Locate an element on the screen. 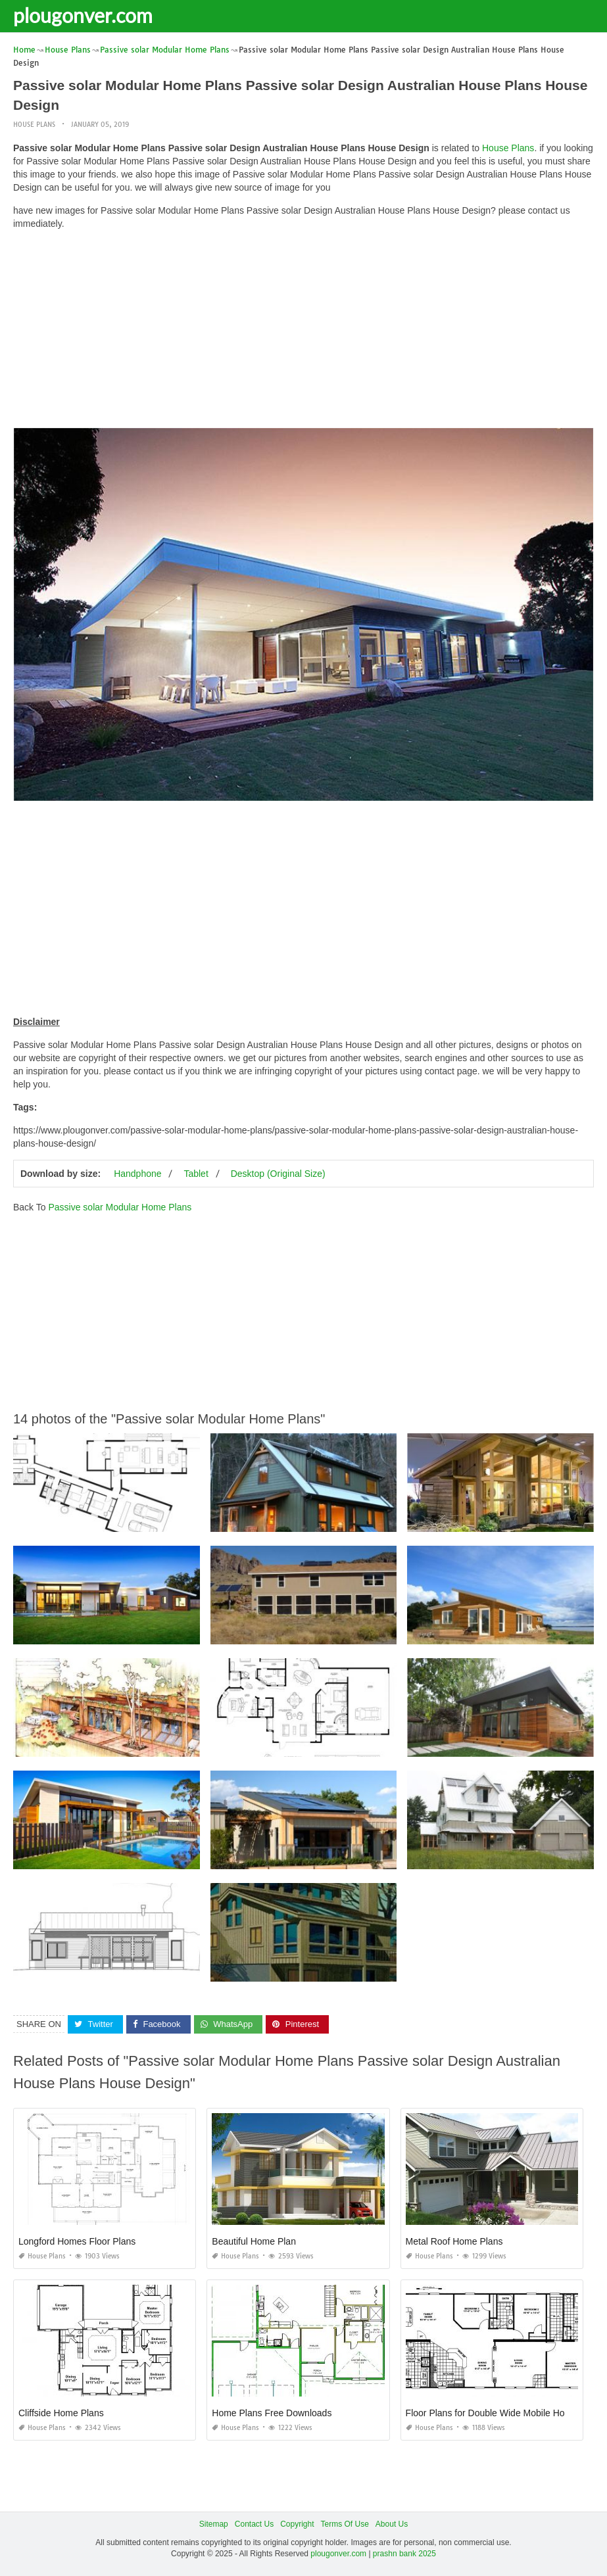 The image size is (607, 2576). Tablet is located at coordinates (195, 1173).